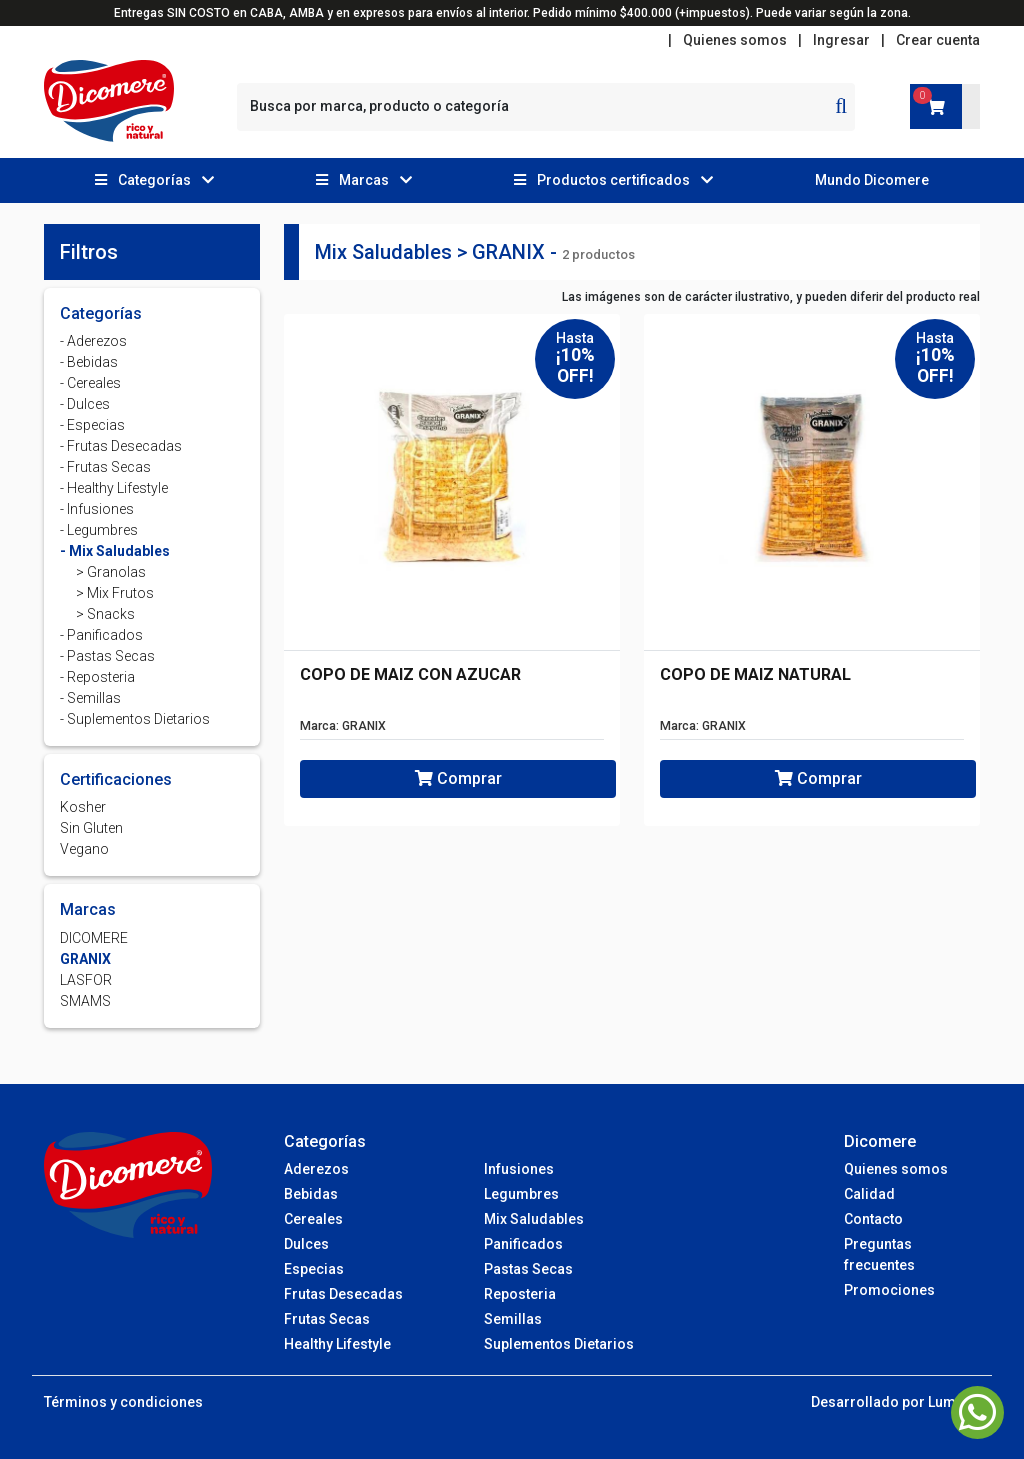 The image size is (1024, 1459). What do you see at coordinates (313, 1219) in the screenshot?
I see `Cereales` at bounding box center [313, 1219].